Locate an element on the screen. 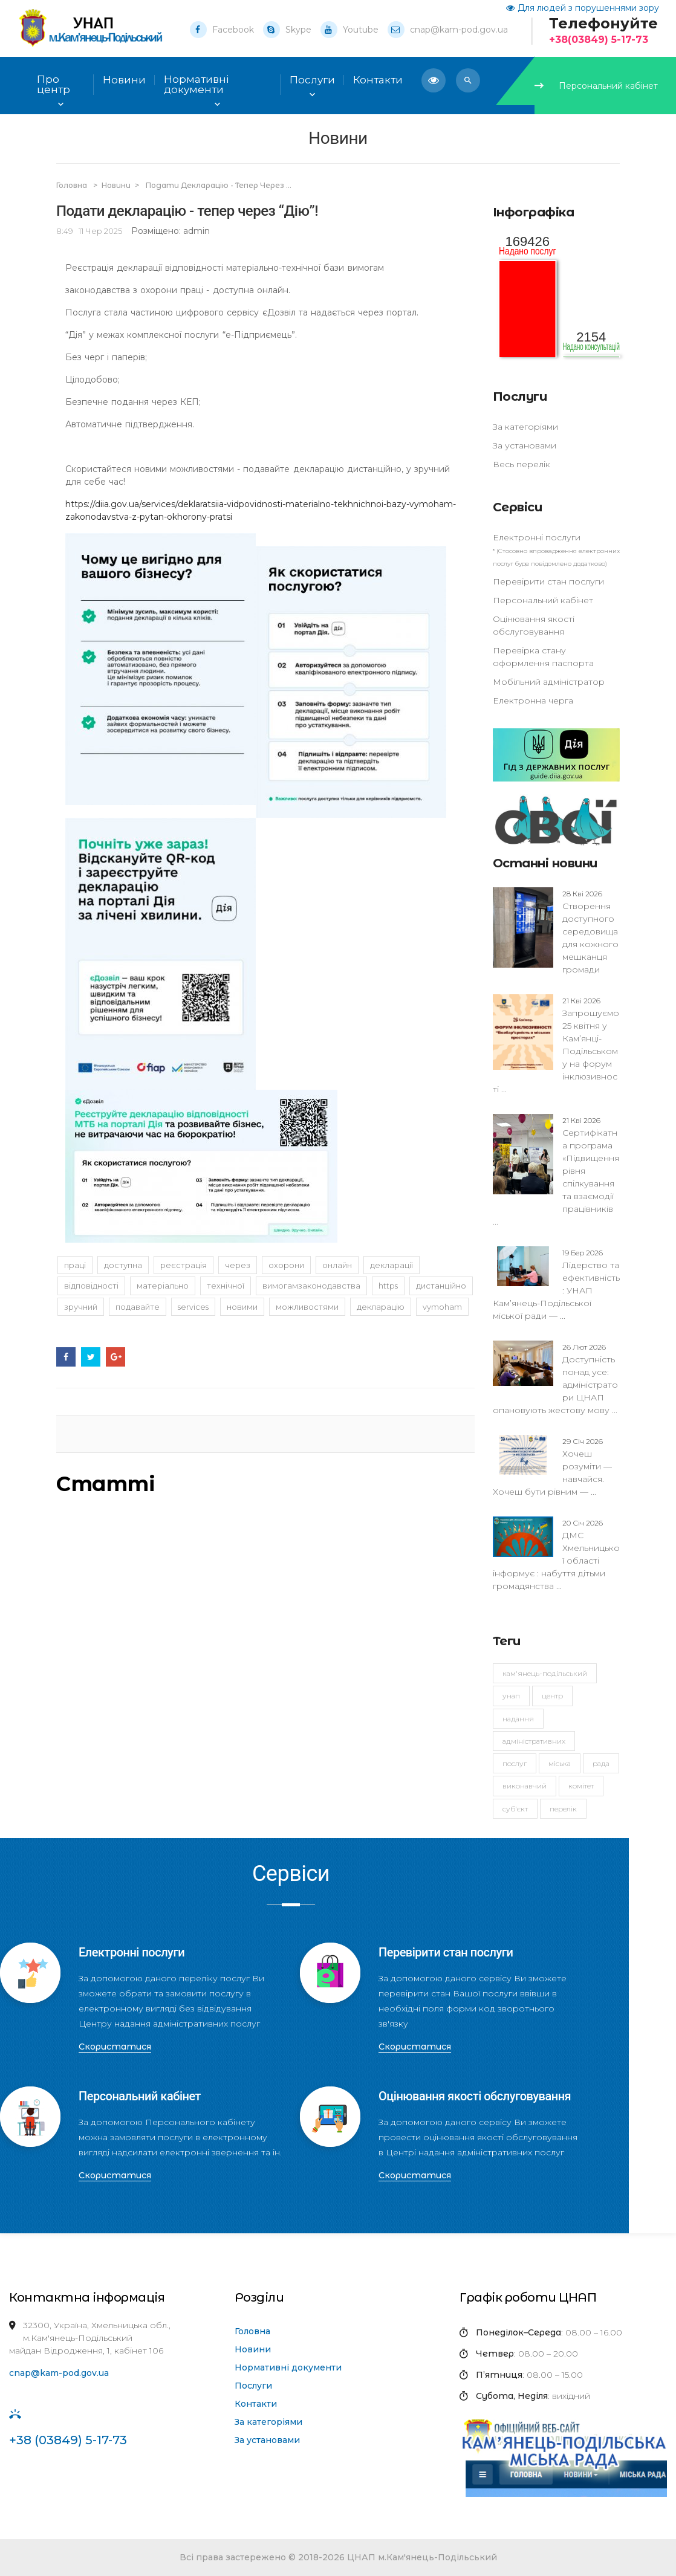 The width and height of the screenshot is (676, 2576). онлайн is located at coordinates (337, 1265).